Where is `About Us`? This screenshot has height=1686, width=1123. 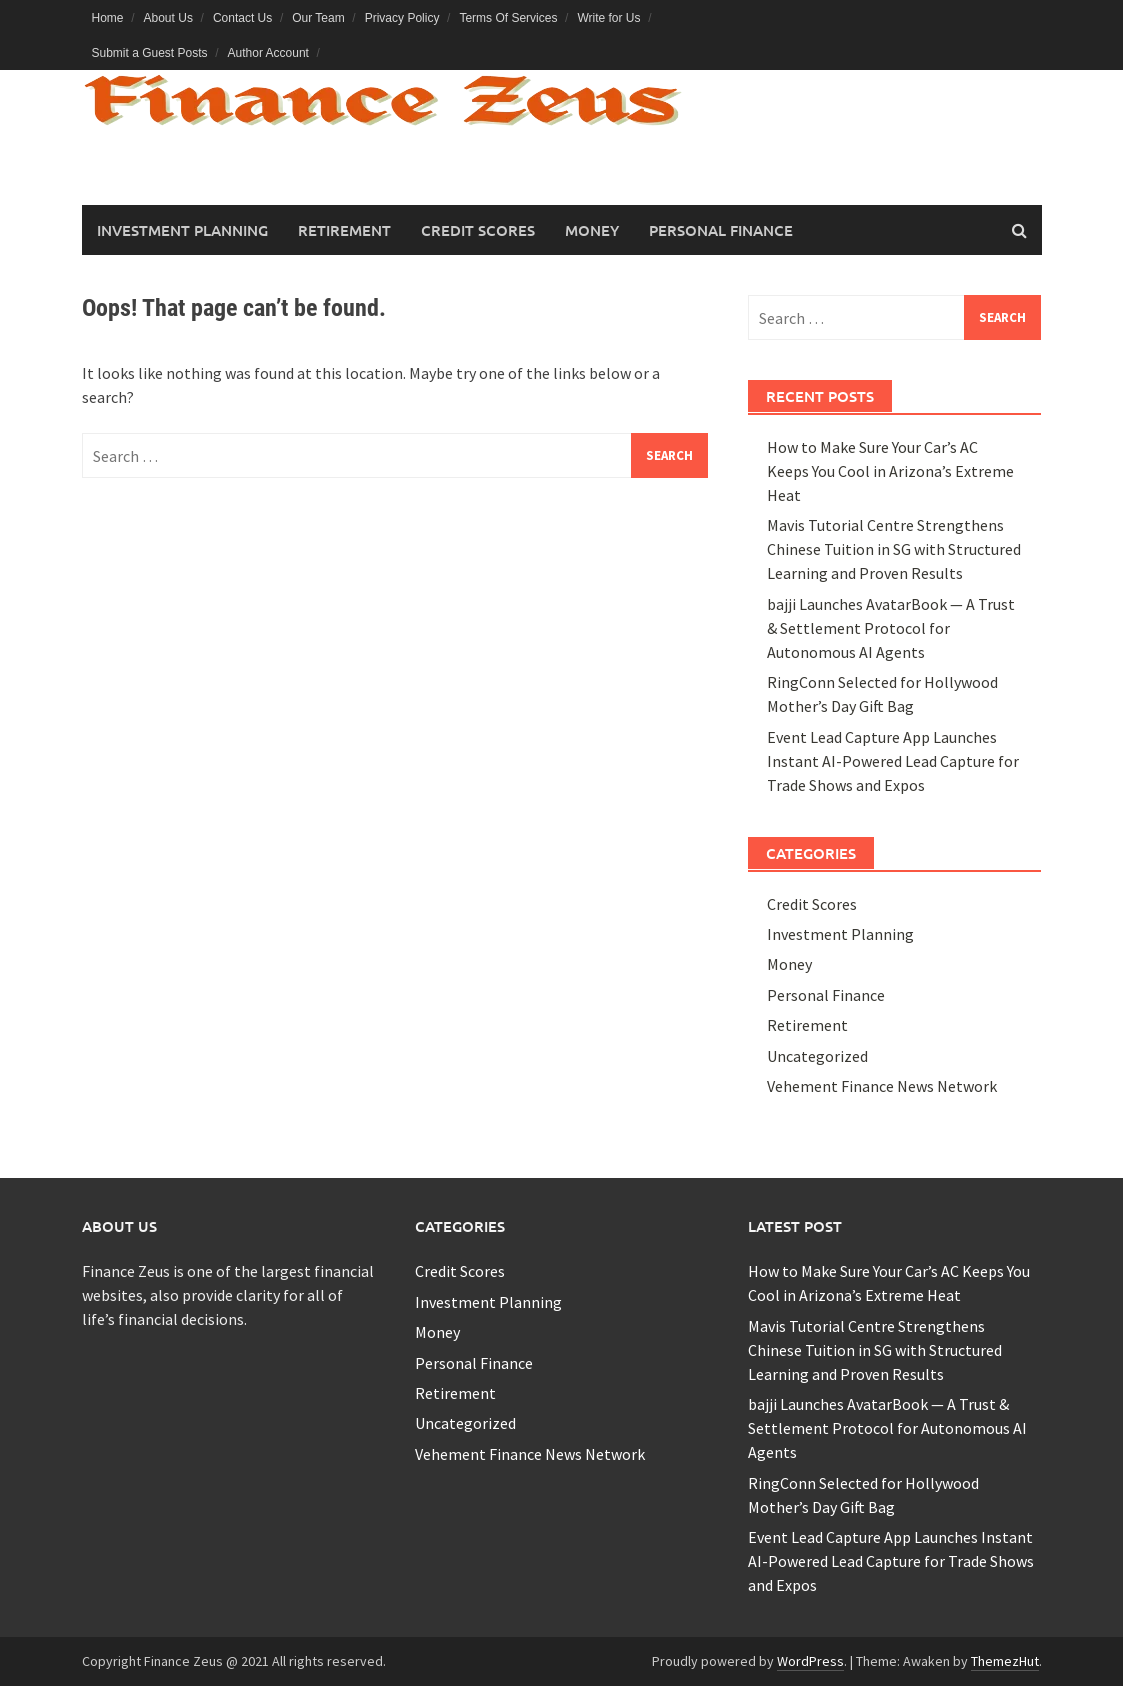 About Us is located at coordinates (168, 18).